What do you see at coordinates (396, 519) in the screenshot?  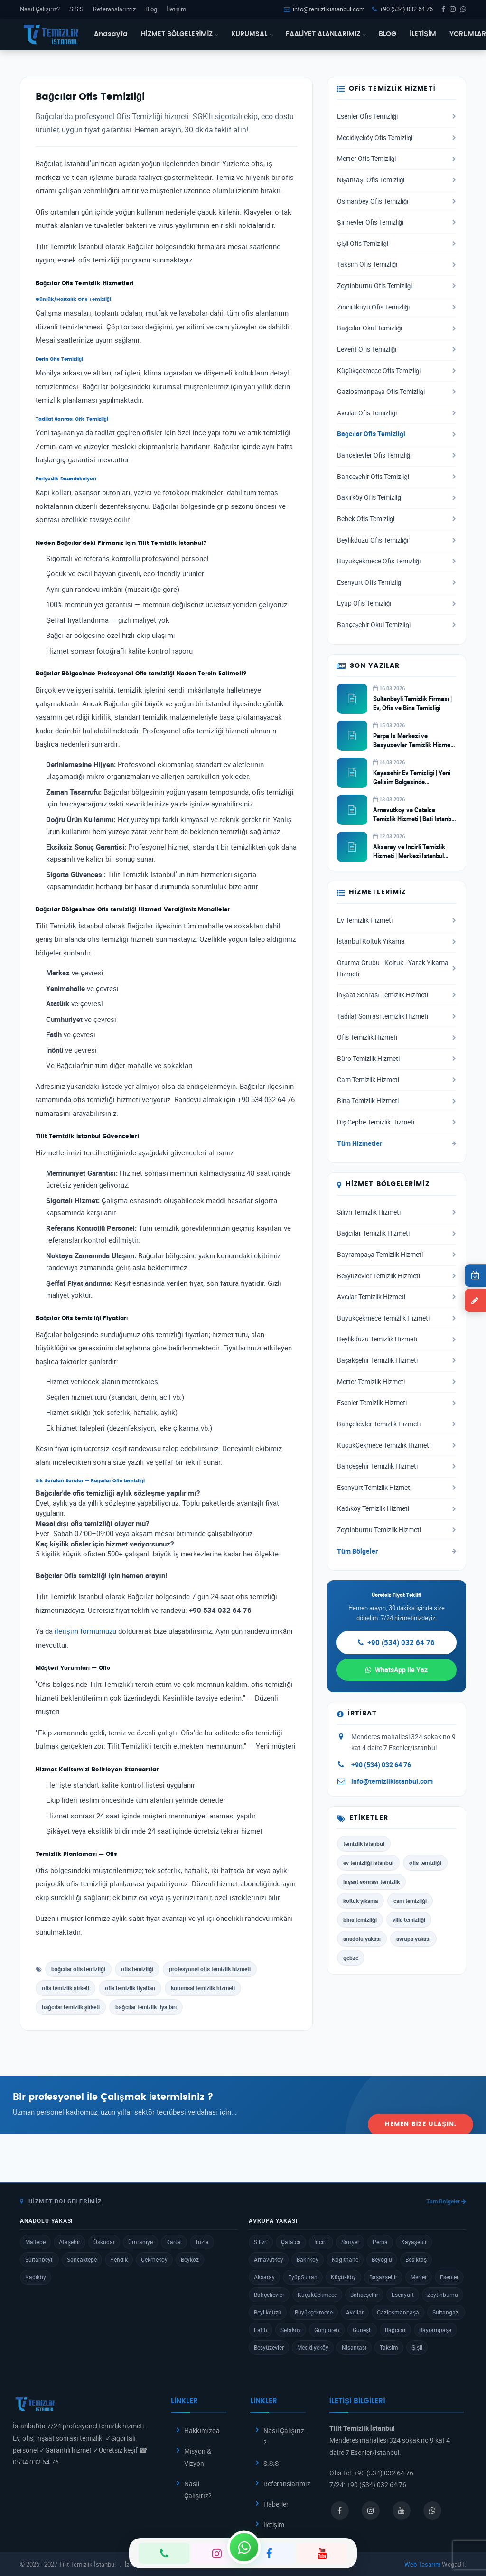 I see `Bebek Ofis Temizliği` at bounding box center [396, 519].